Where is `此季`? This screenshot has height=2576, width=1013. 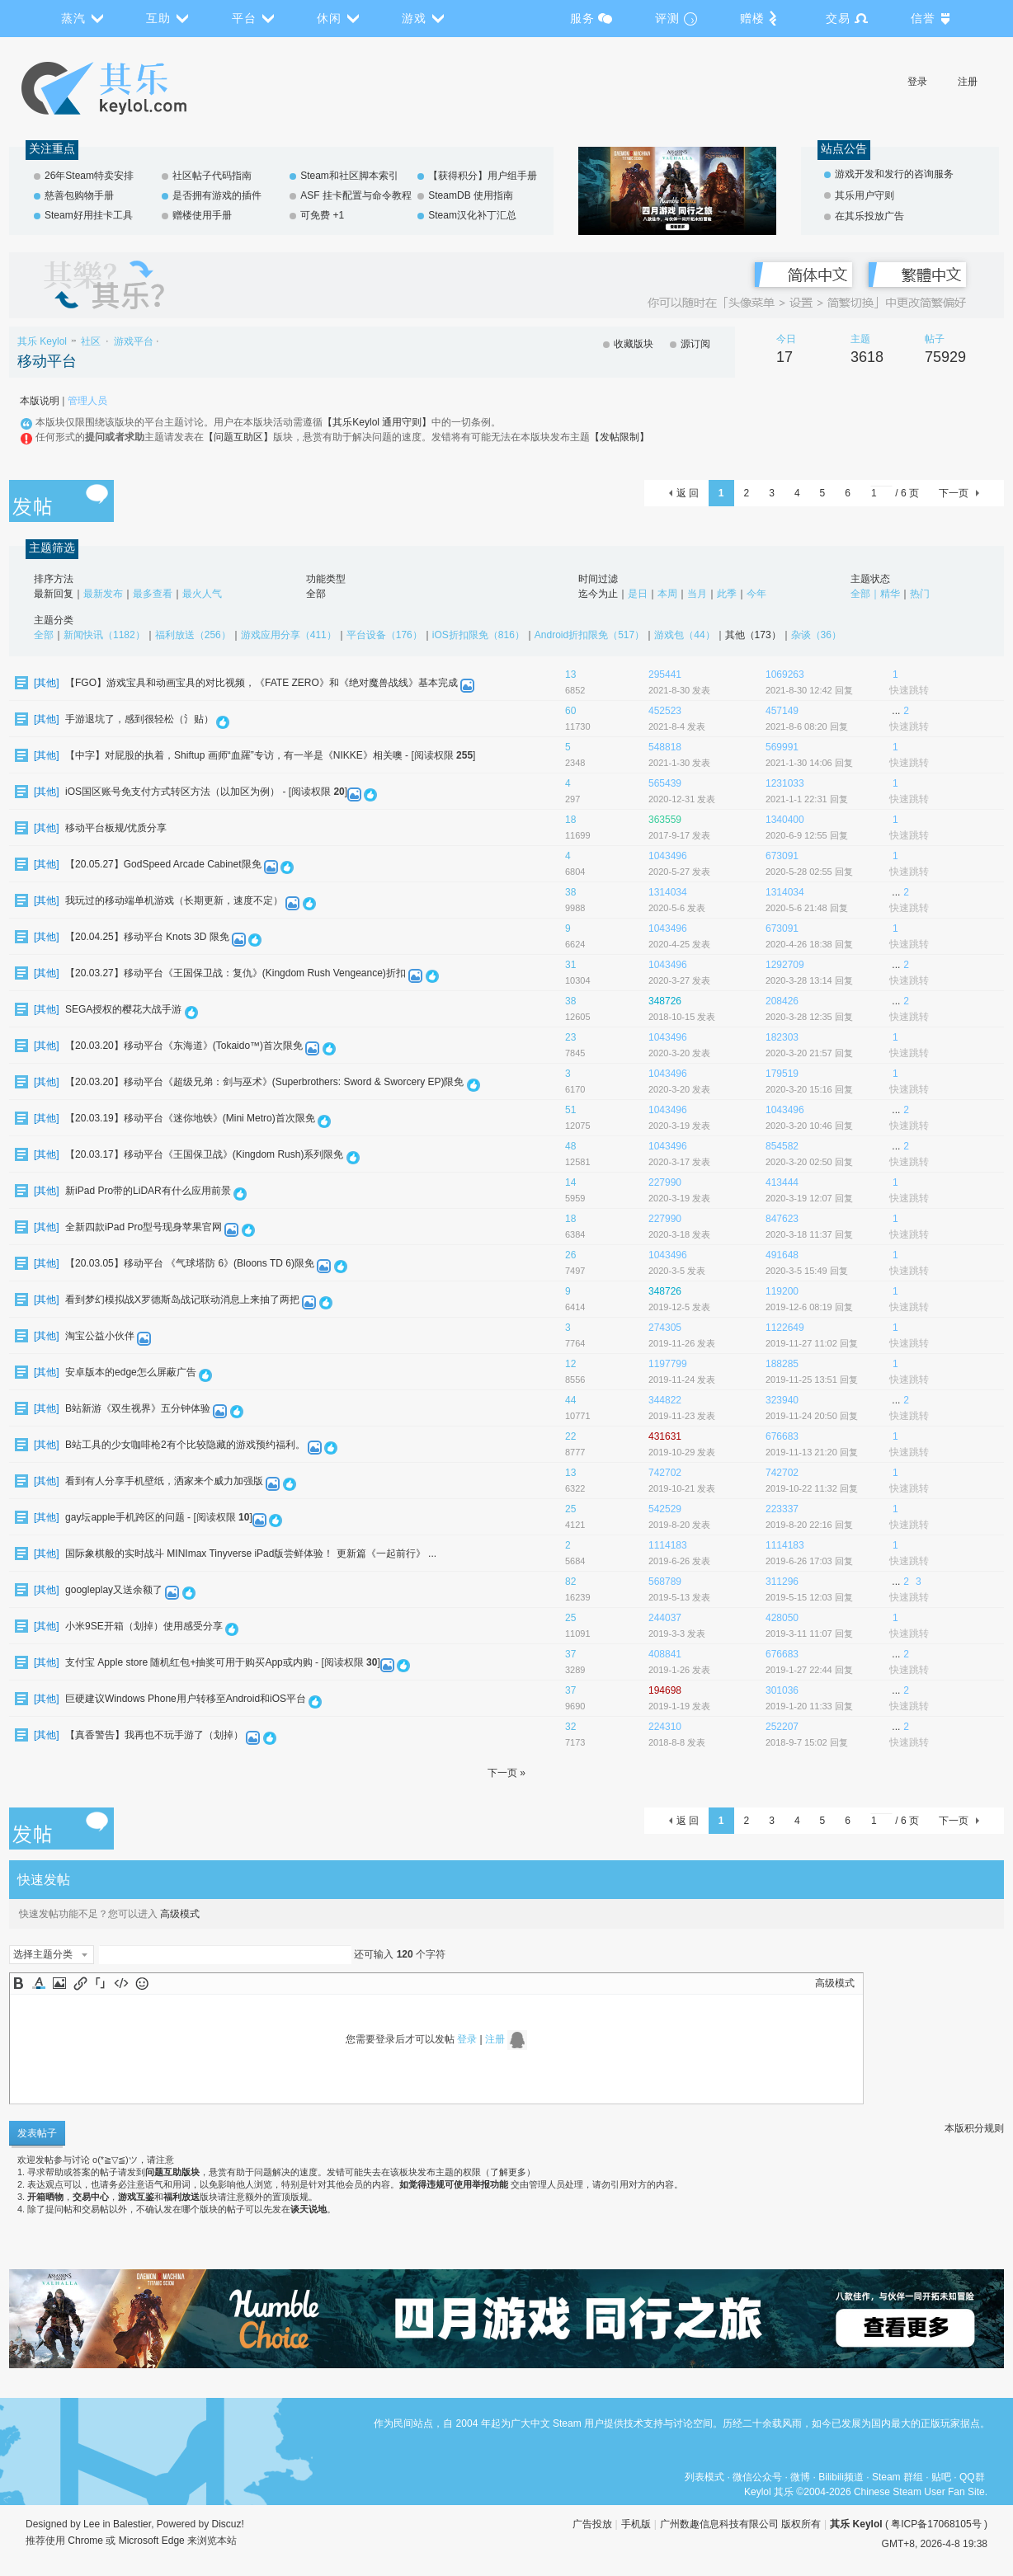
此季 is located at coordinates (727, 593).